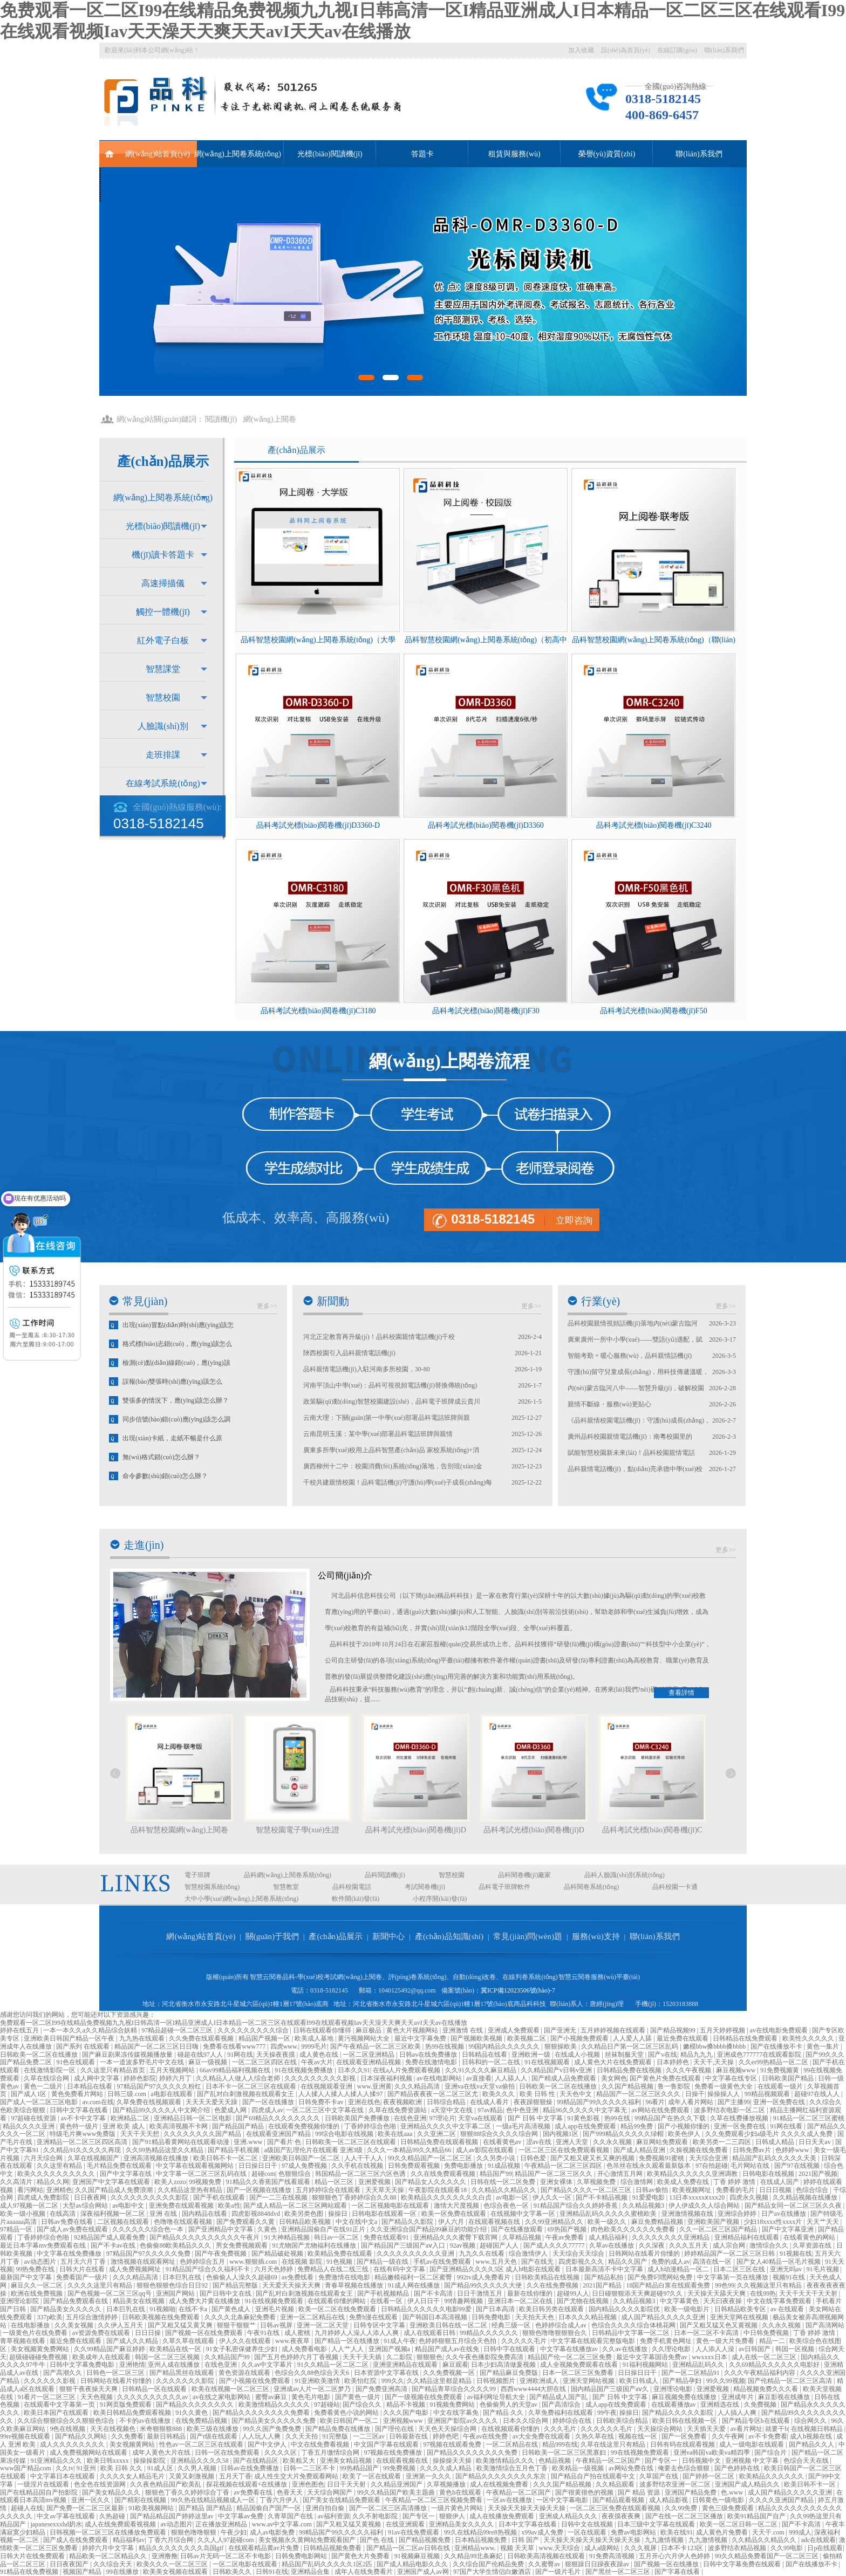 The height and width of the screenshot is (2576, 846). Describe the element at coordinates (534, 2158) in the screenshot. I see `日韩色爱` at that location.